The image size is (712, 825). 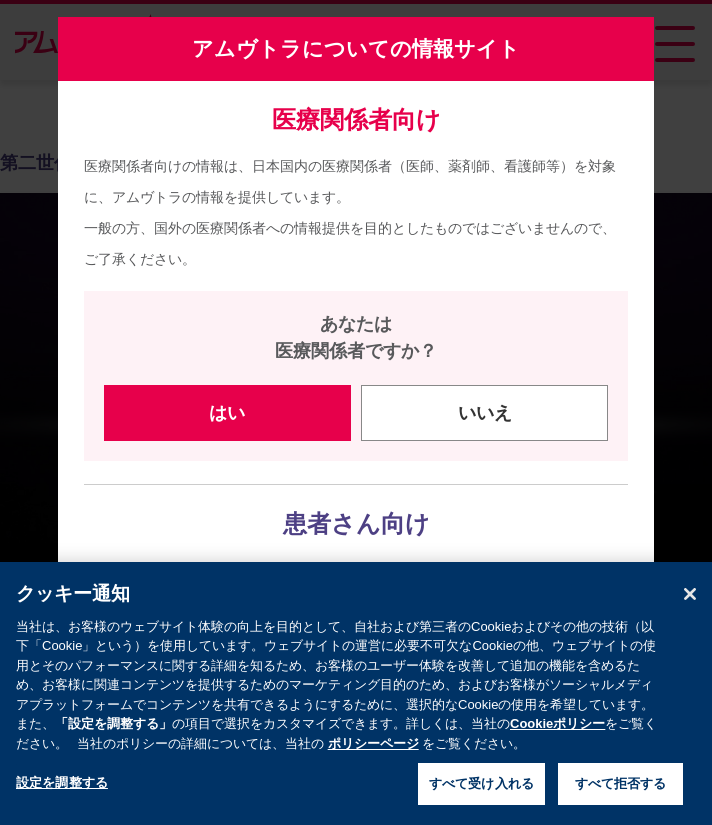 I want to click on Cookieポリシー, so click(x=557, y=736).